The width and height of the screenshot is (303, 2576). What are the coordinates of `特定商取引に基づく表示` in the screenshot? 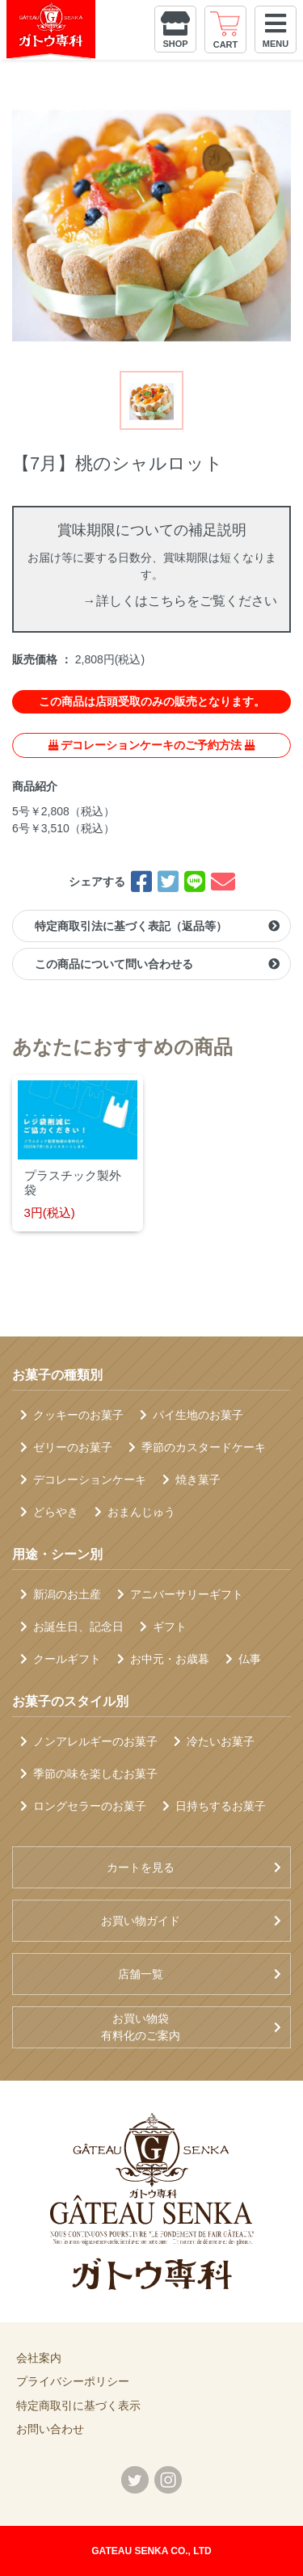 It's located at (78, 2405).